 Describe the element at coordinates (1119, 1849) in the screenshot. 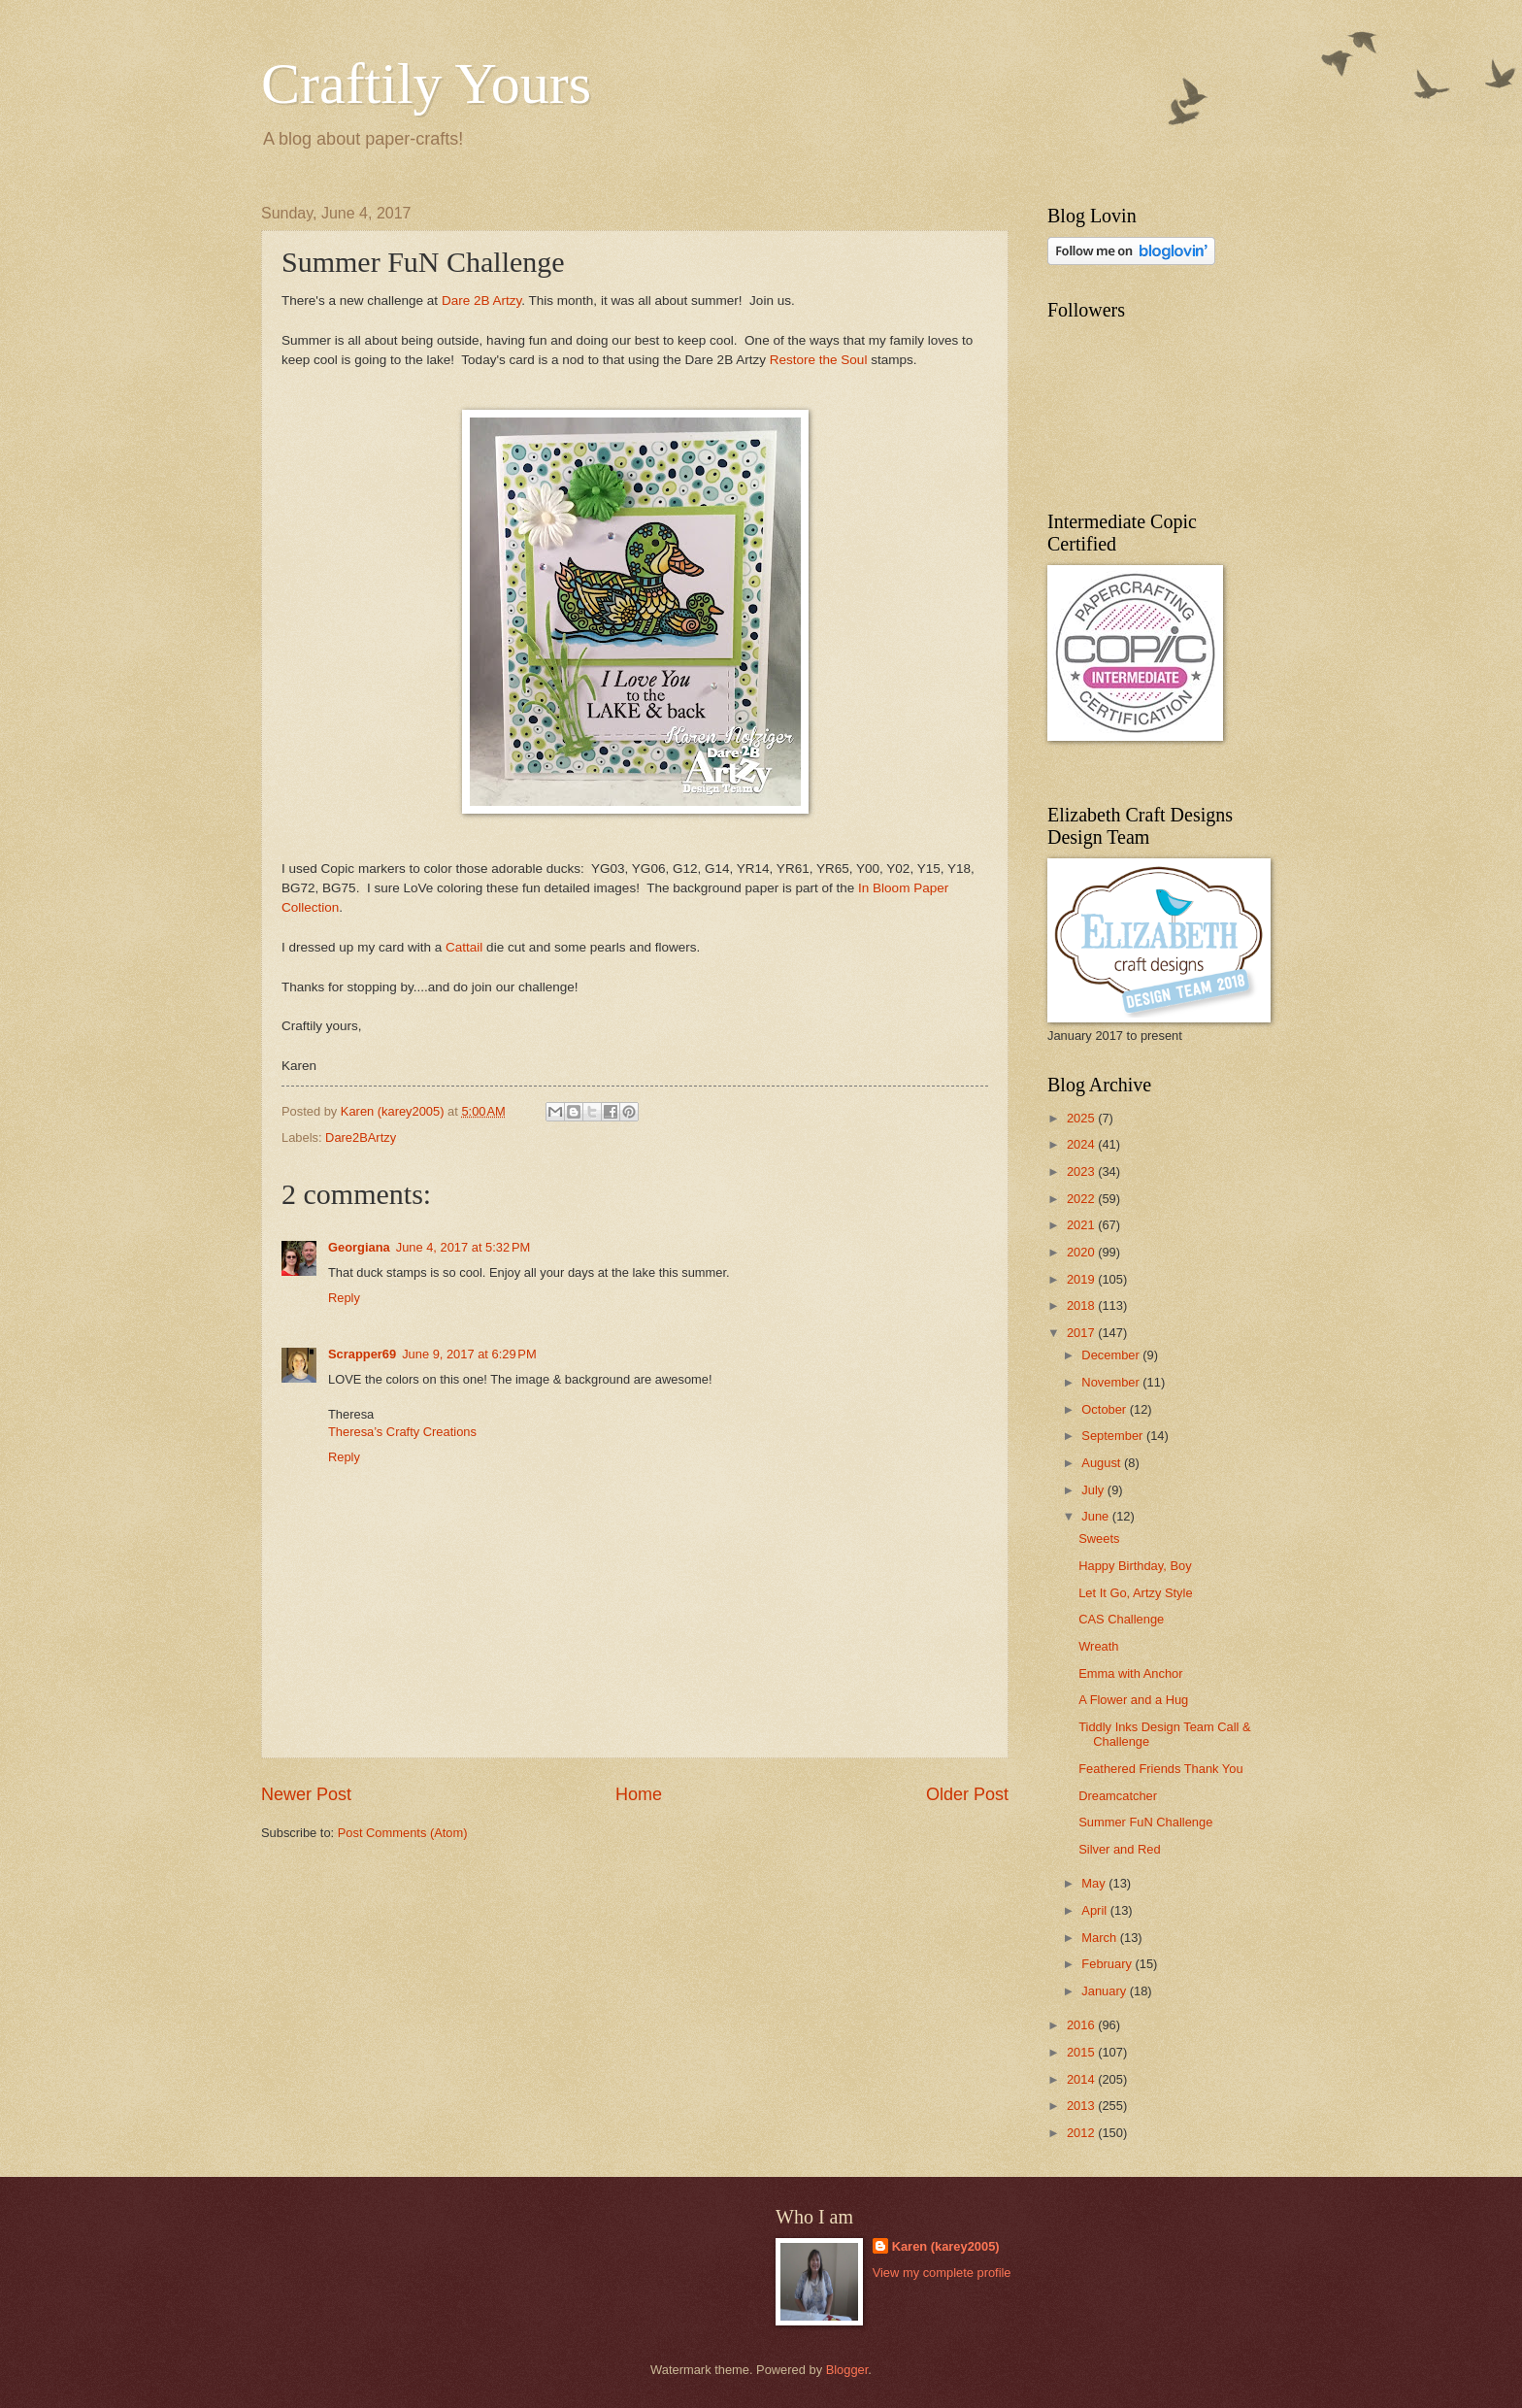

I see `Silver and Red` at that location.